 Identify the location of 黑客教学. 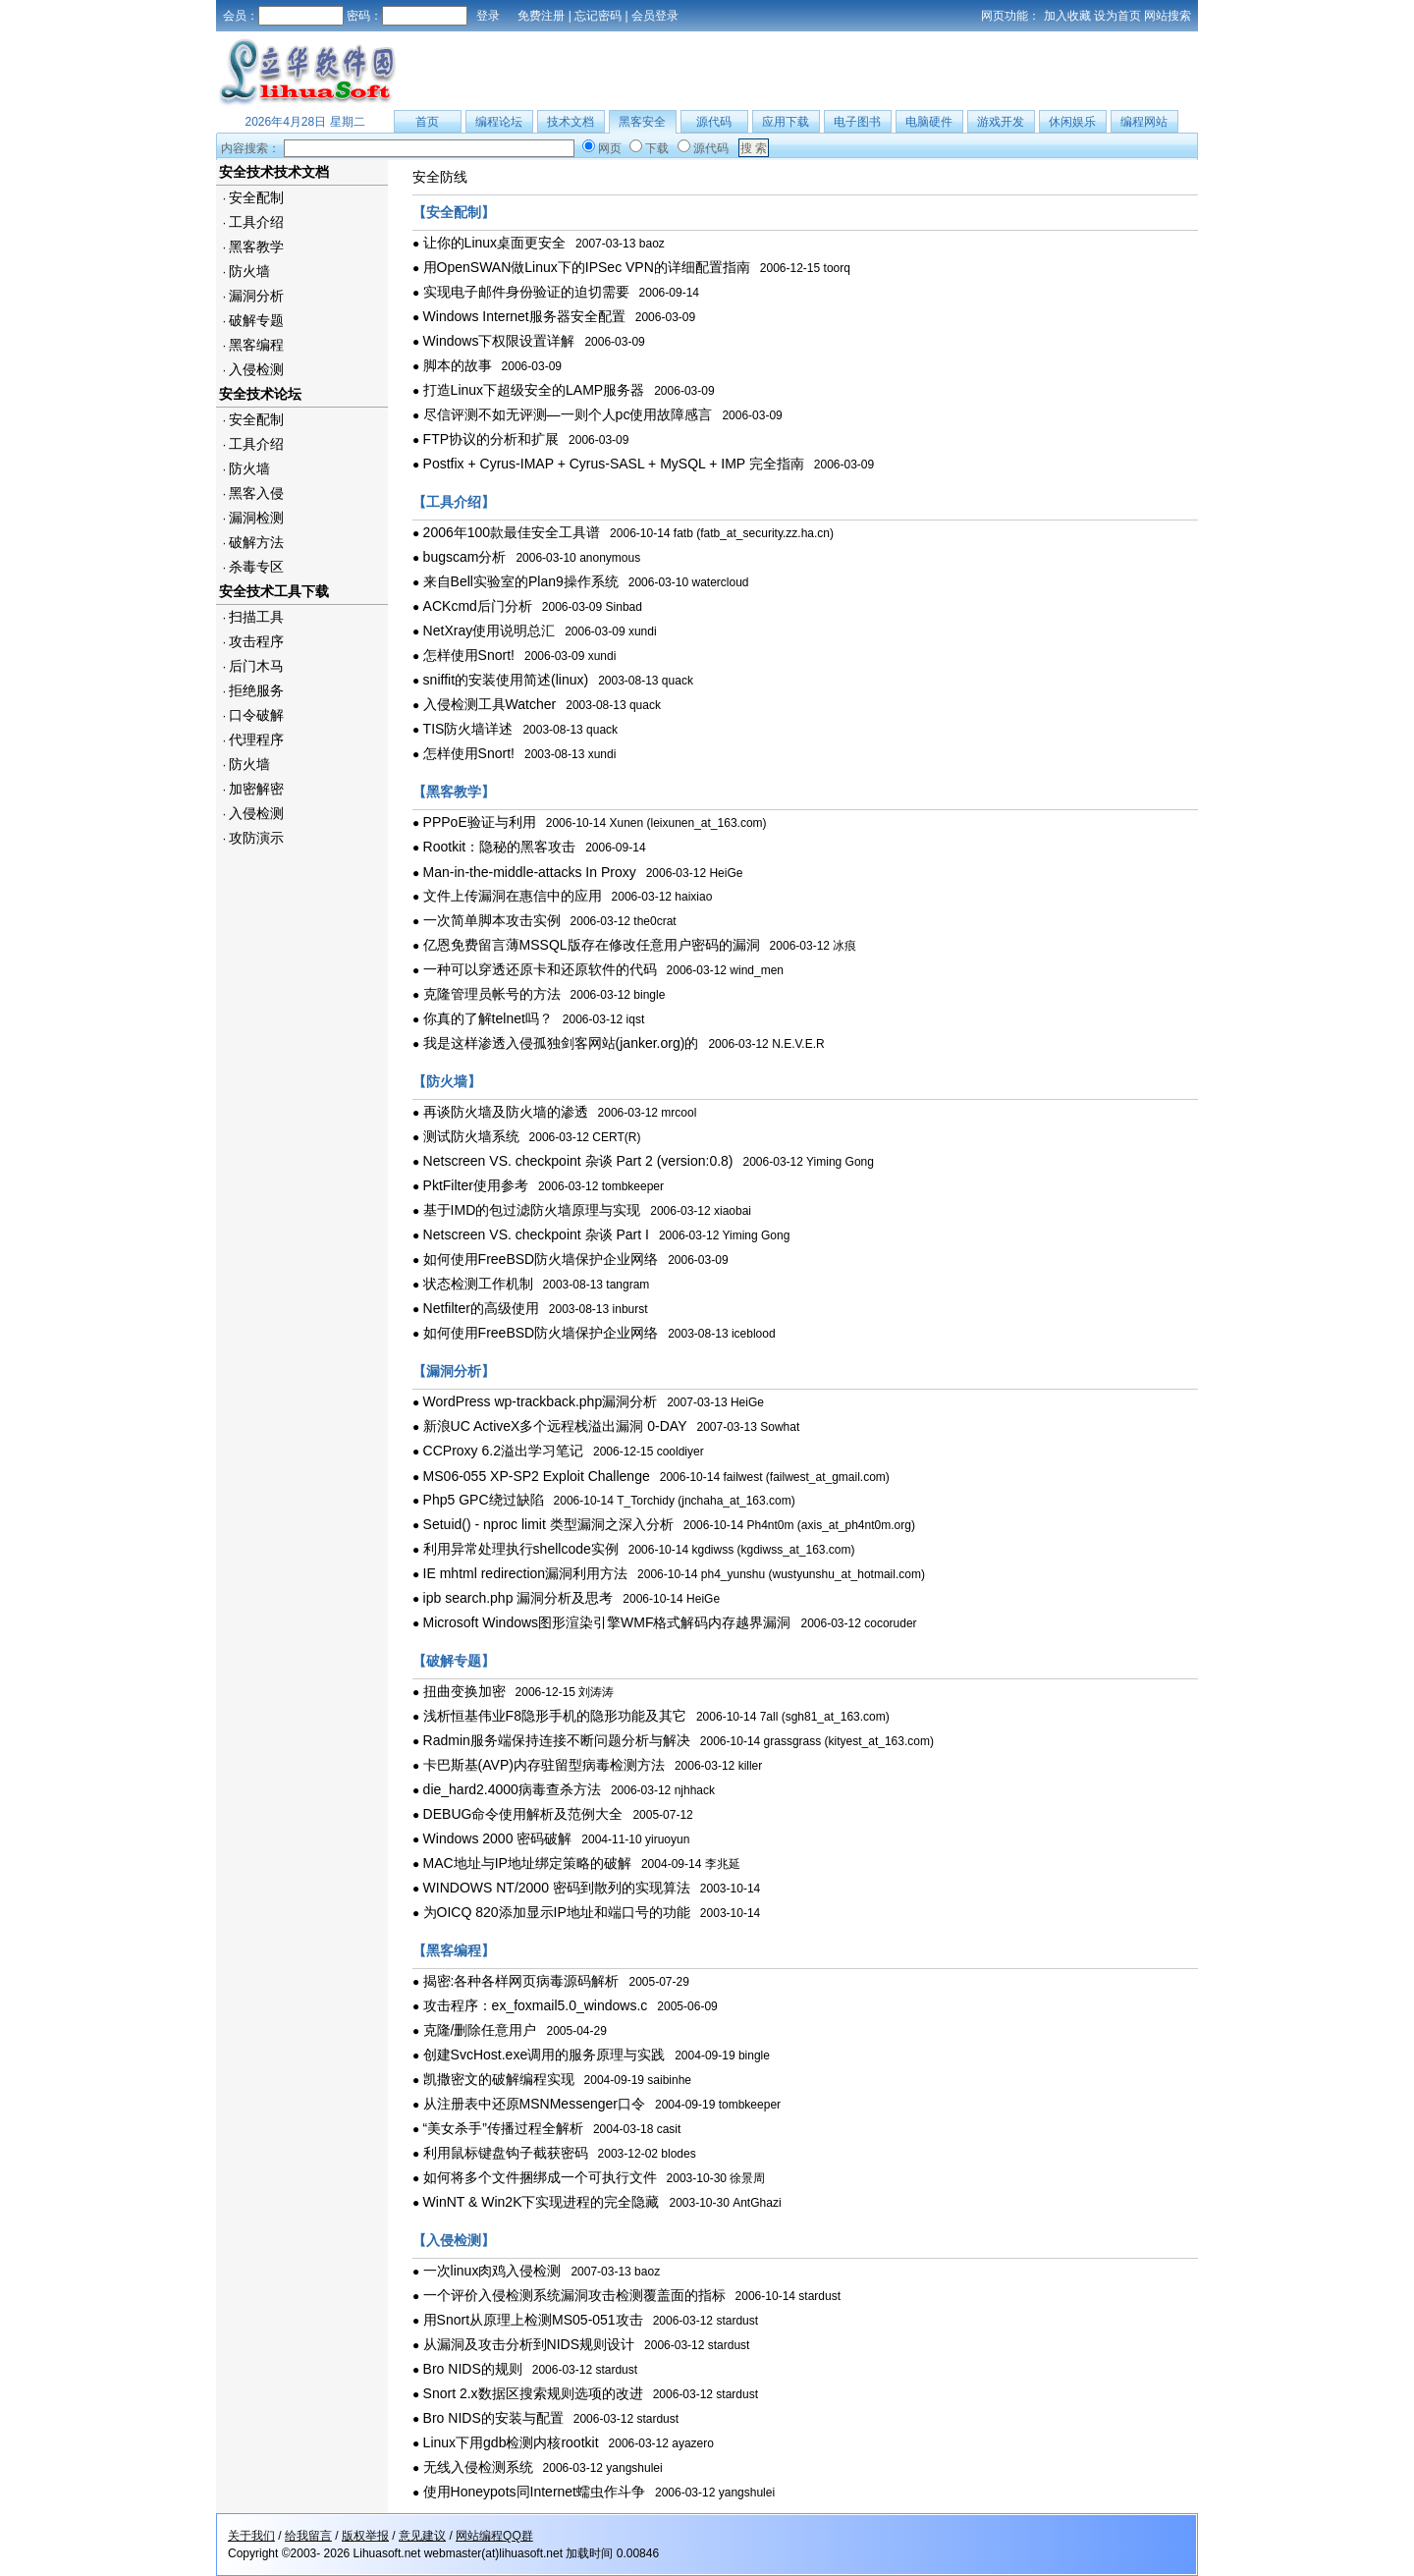
(256, 246).